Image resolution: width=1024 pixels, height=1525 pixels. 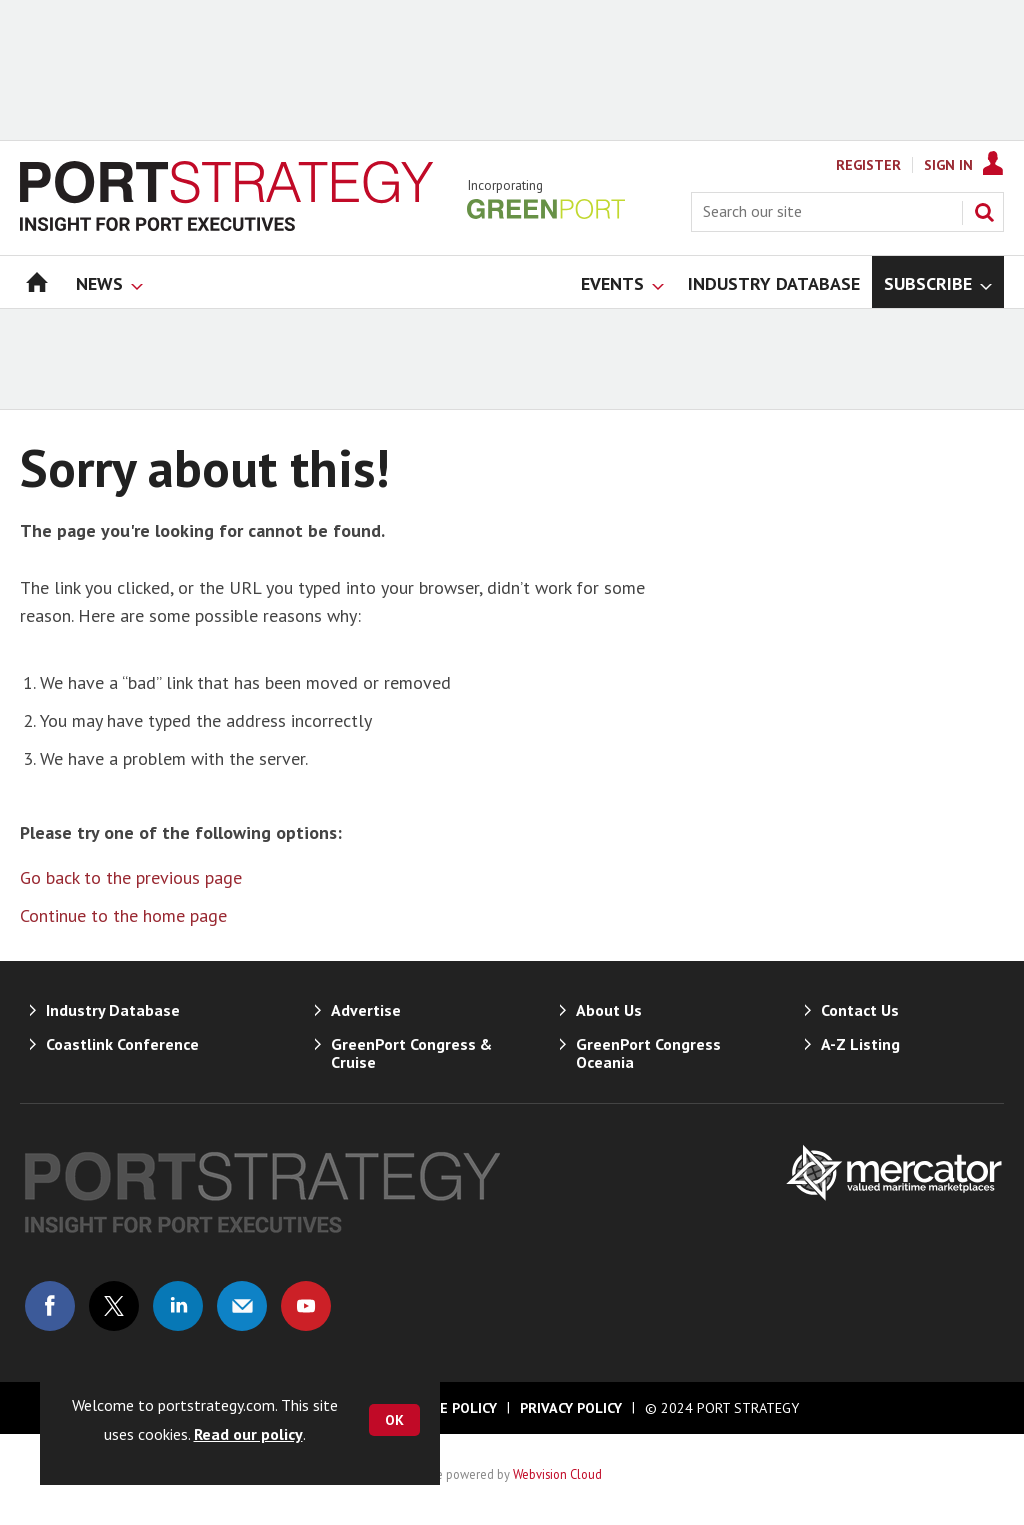 I want to click on Connect with us on Facebook, so click(x=50, y=1306).